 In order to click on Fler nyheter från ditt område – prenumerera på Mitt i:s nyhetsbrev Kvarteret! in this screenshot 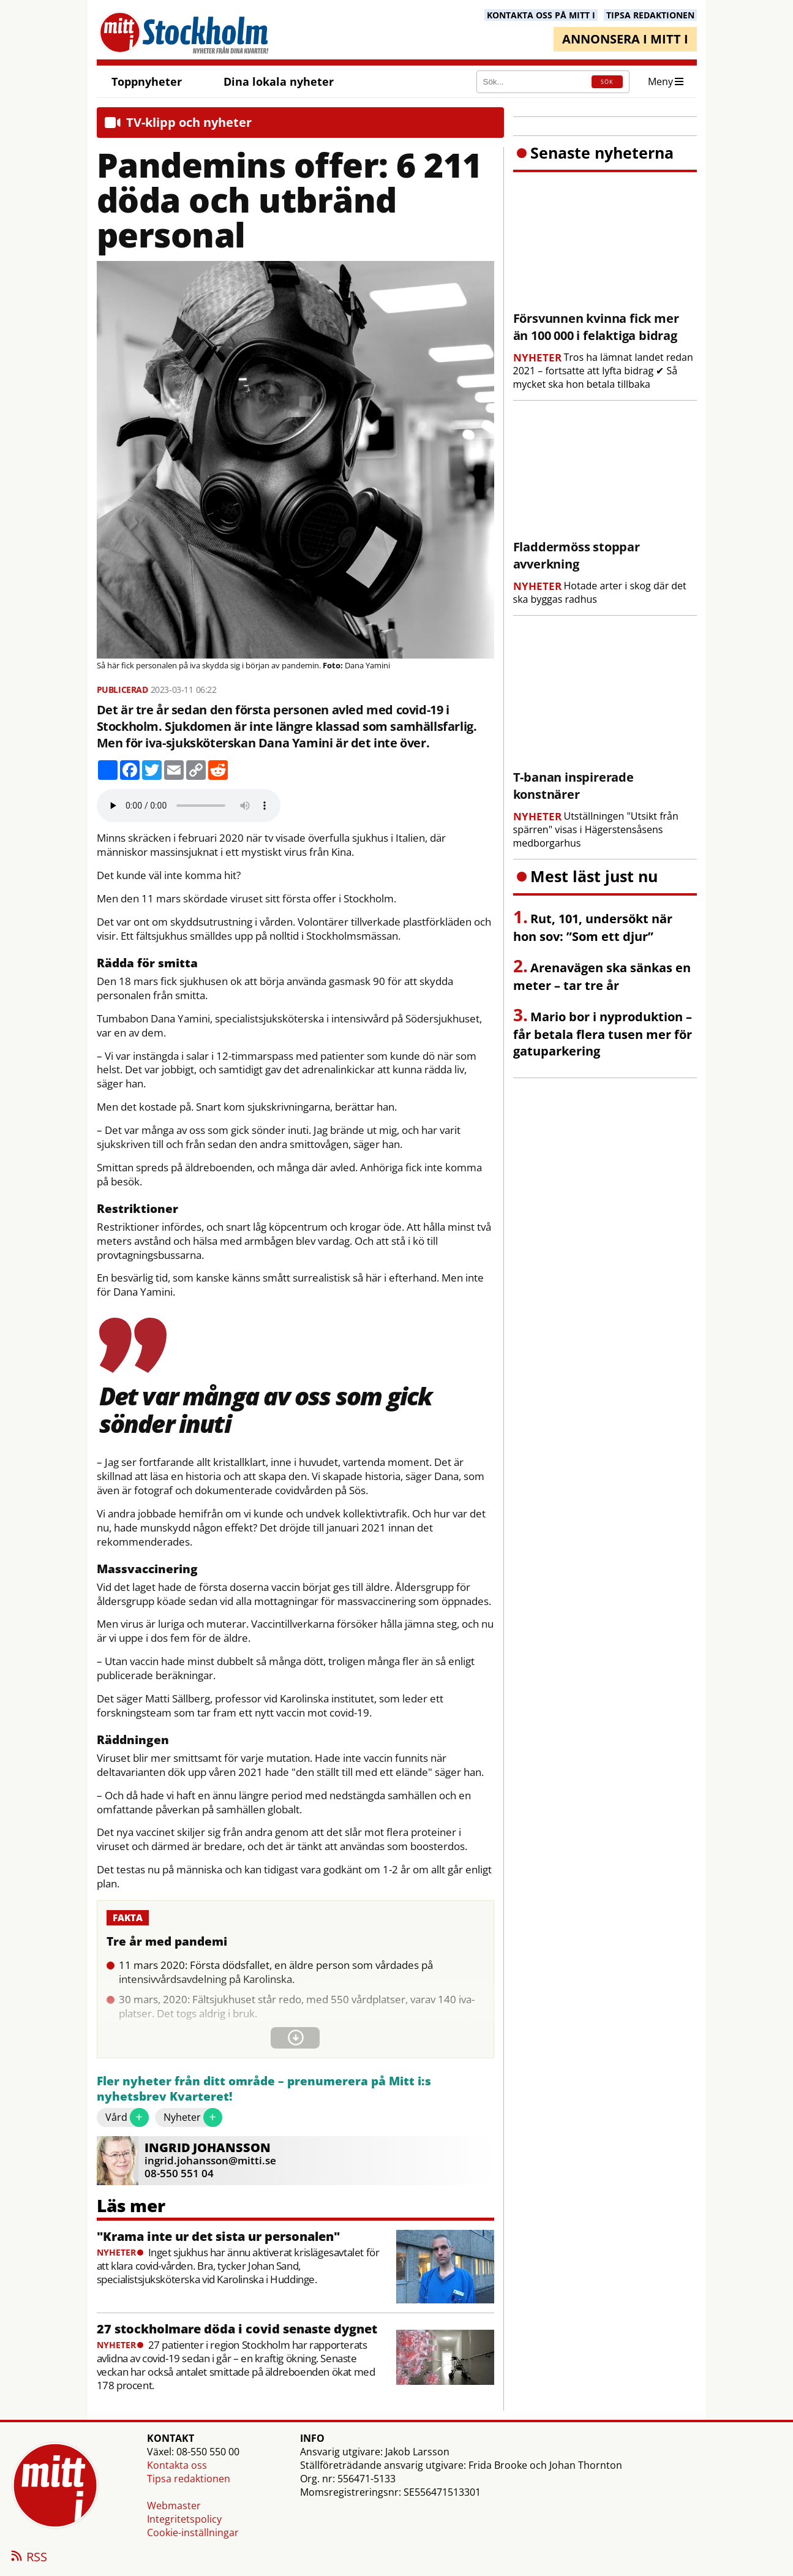, I will do `click(264, 2089)`.